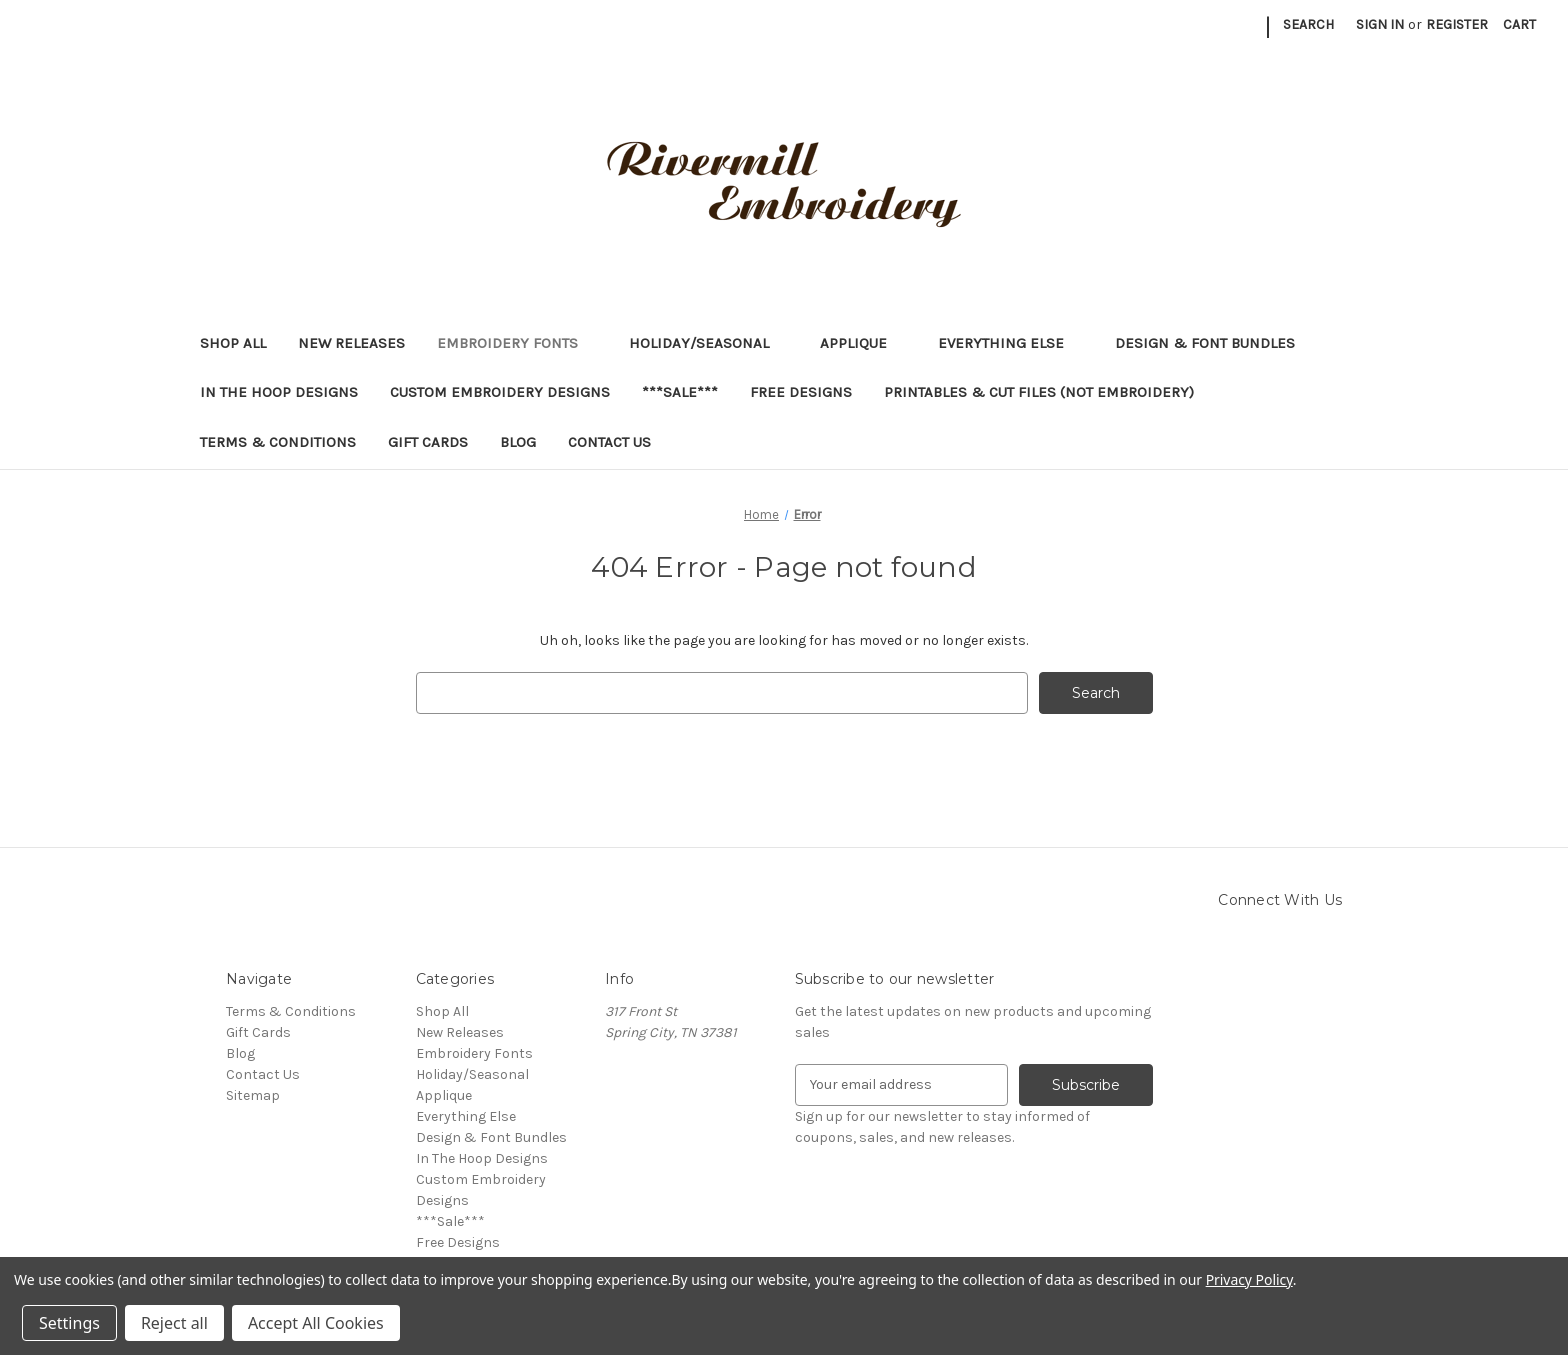  What do you see at coordinates (233, 343) in the screenshot?
I see `Shop All` at bounding box center [233, 343].